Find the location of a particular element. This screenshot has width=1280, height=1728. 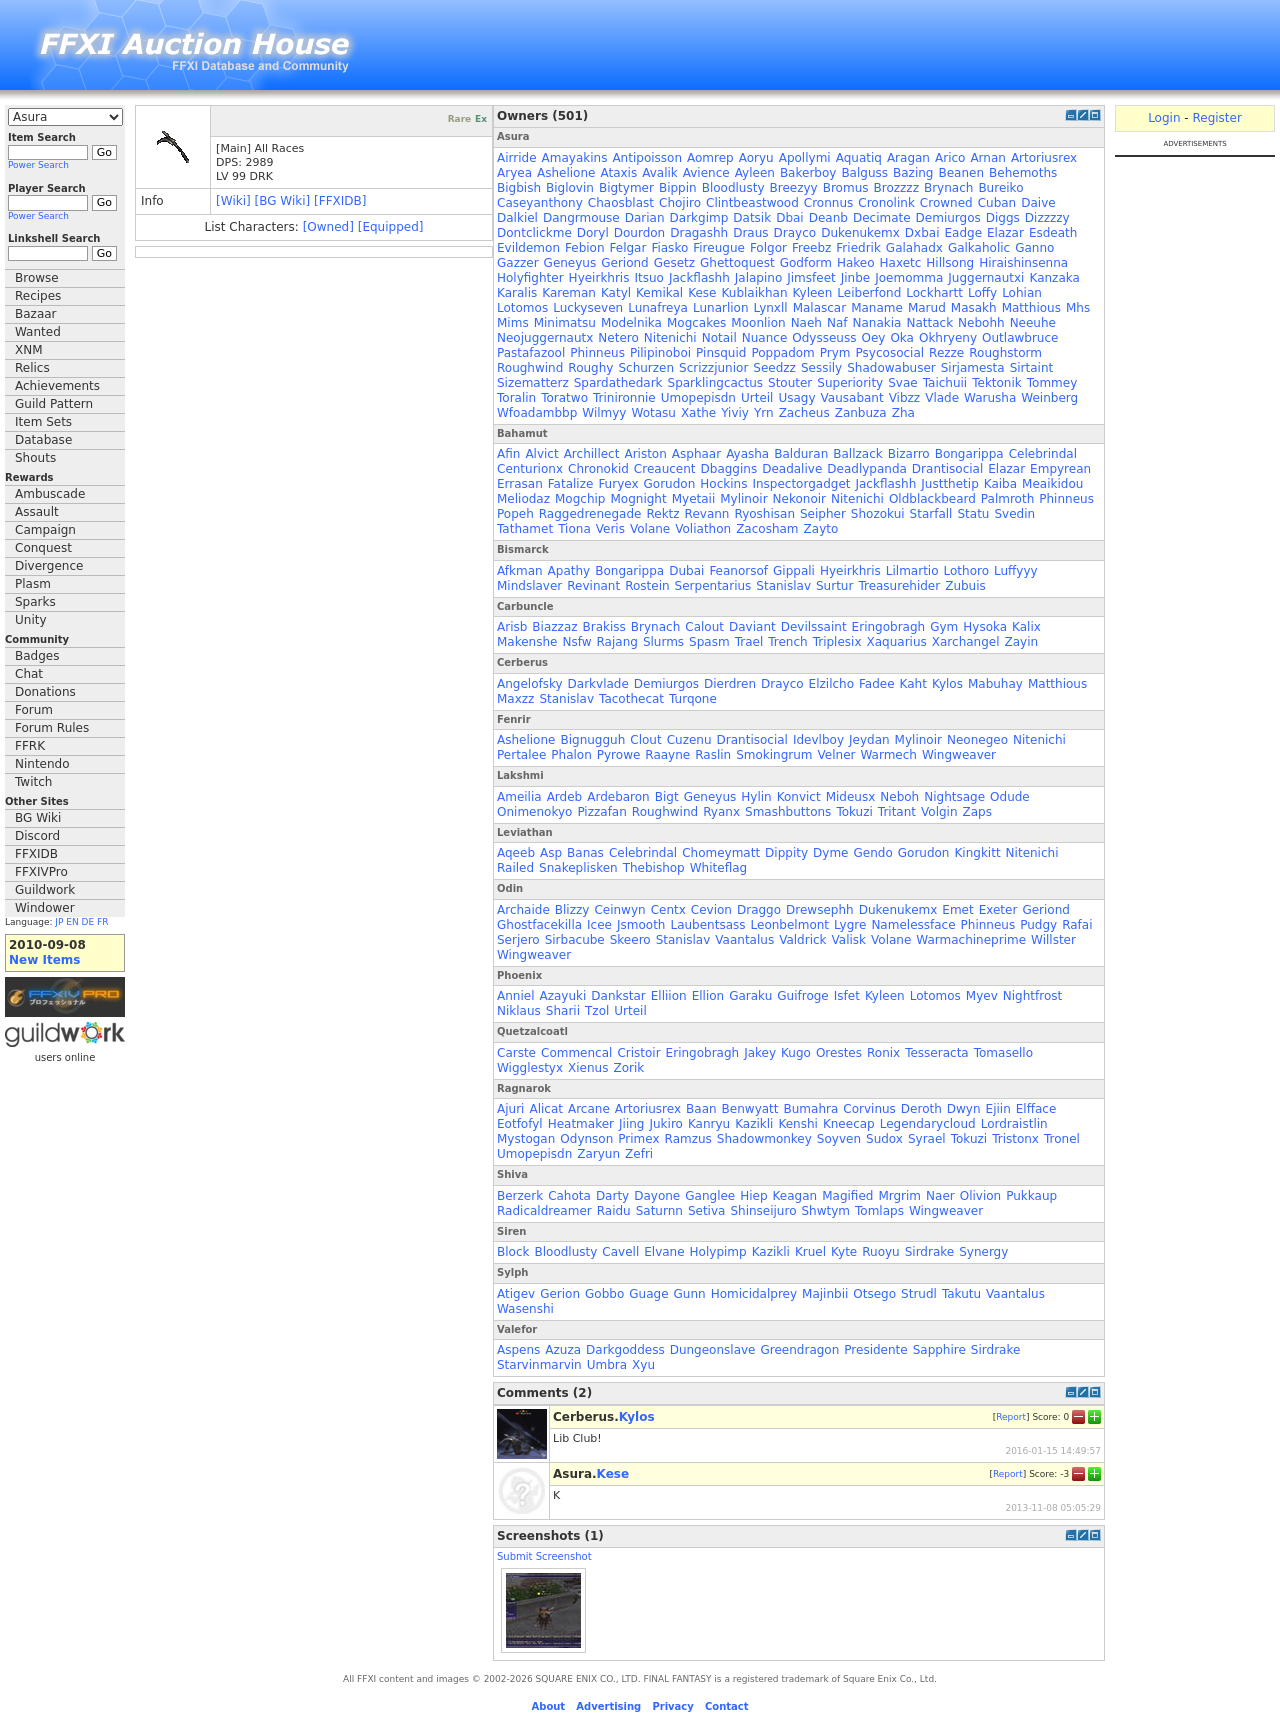

Guild Pattern is located at coordinates (54, 404).